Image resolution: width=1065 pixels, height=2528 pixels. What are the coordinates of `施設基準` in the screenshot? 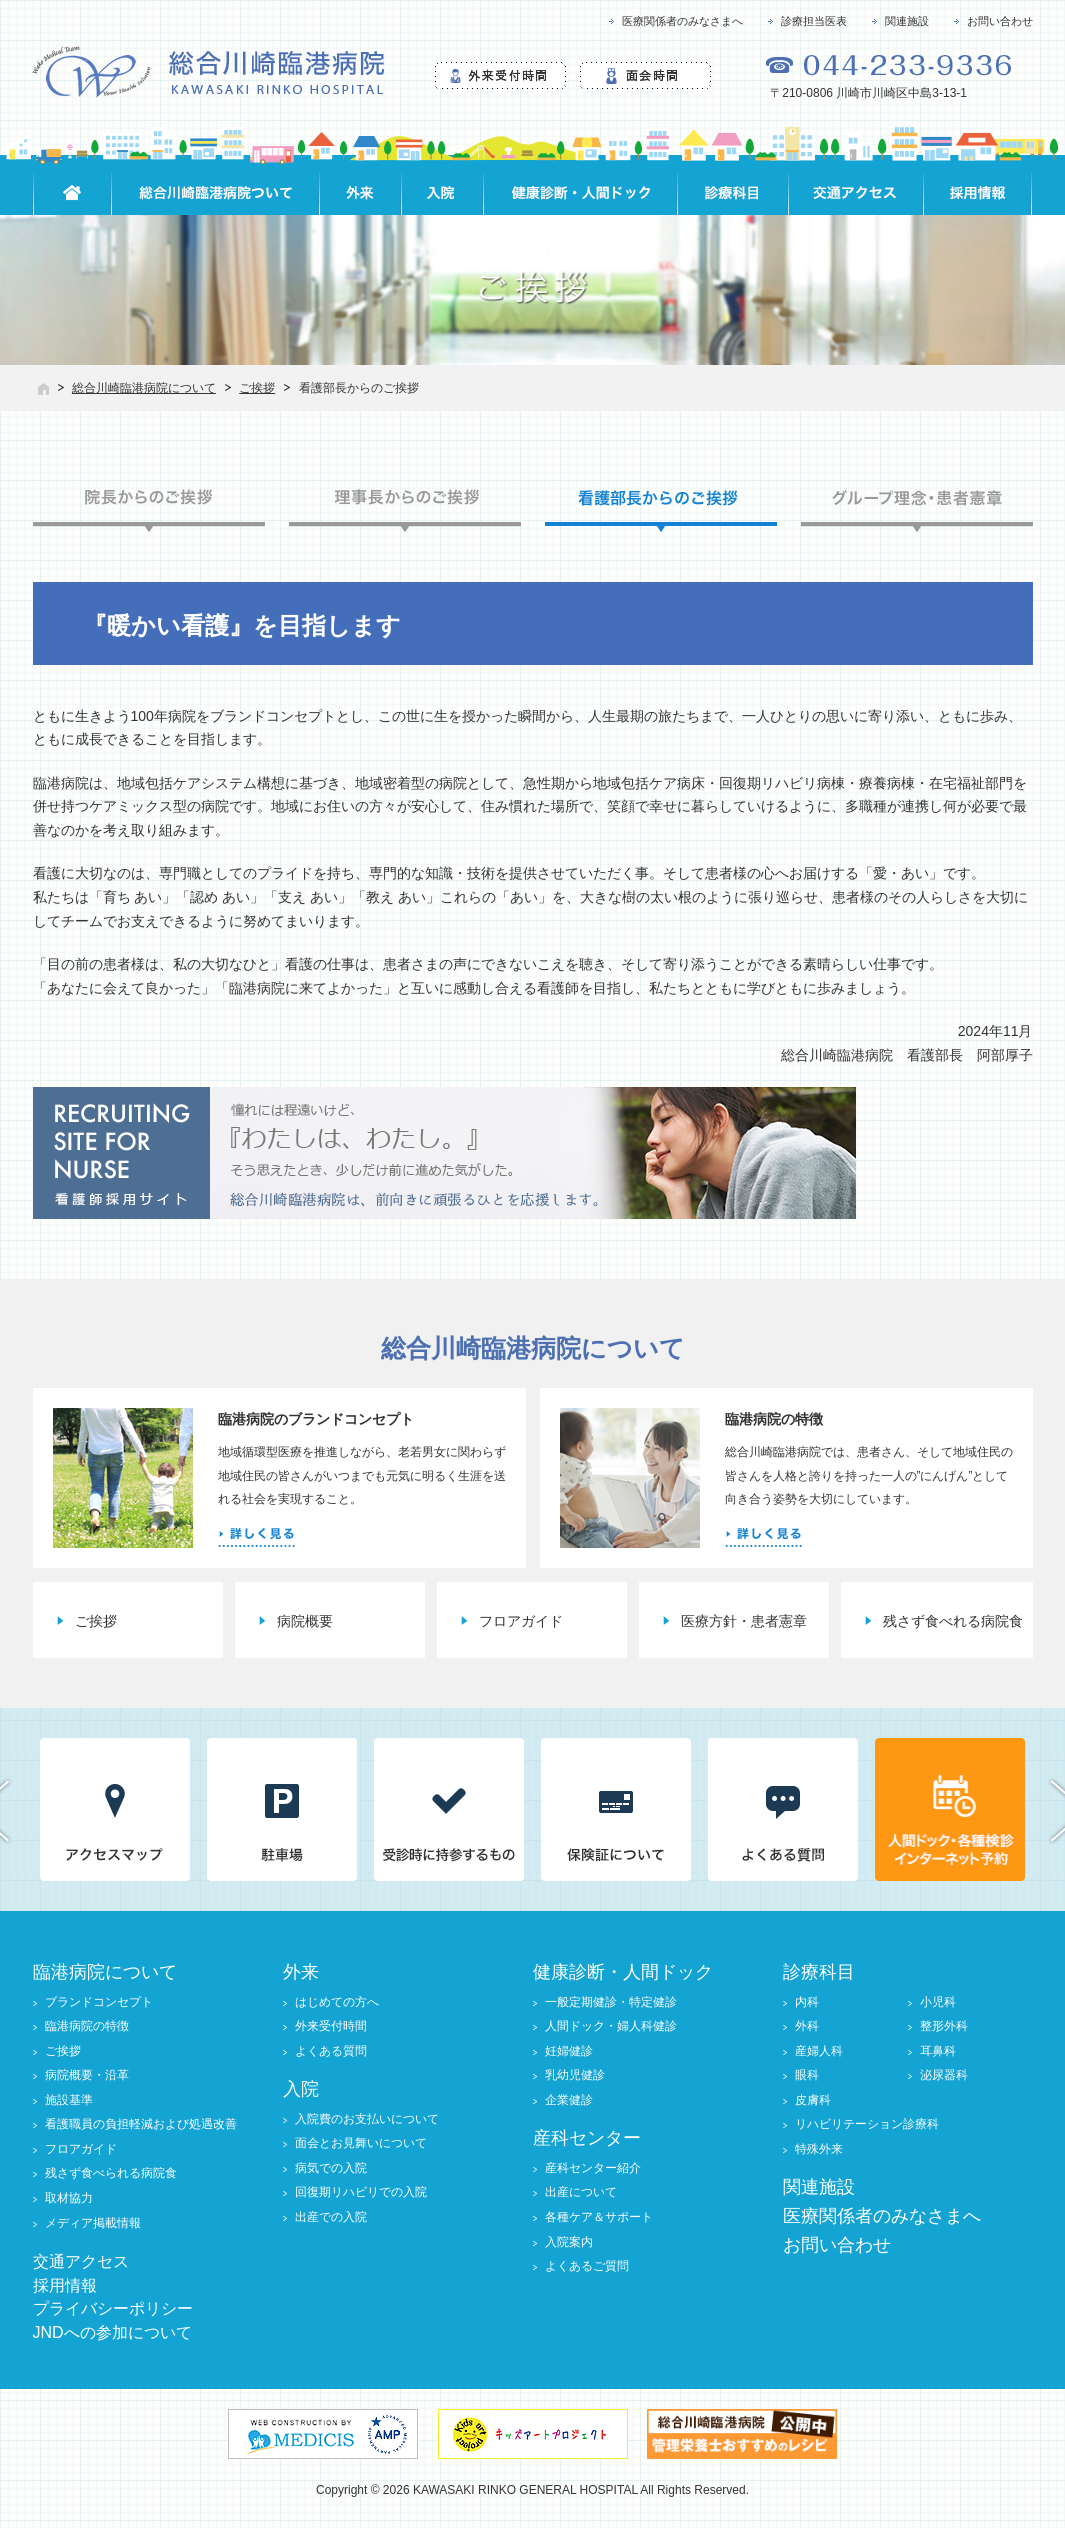 It's located at (69, 2100).